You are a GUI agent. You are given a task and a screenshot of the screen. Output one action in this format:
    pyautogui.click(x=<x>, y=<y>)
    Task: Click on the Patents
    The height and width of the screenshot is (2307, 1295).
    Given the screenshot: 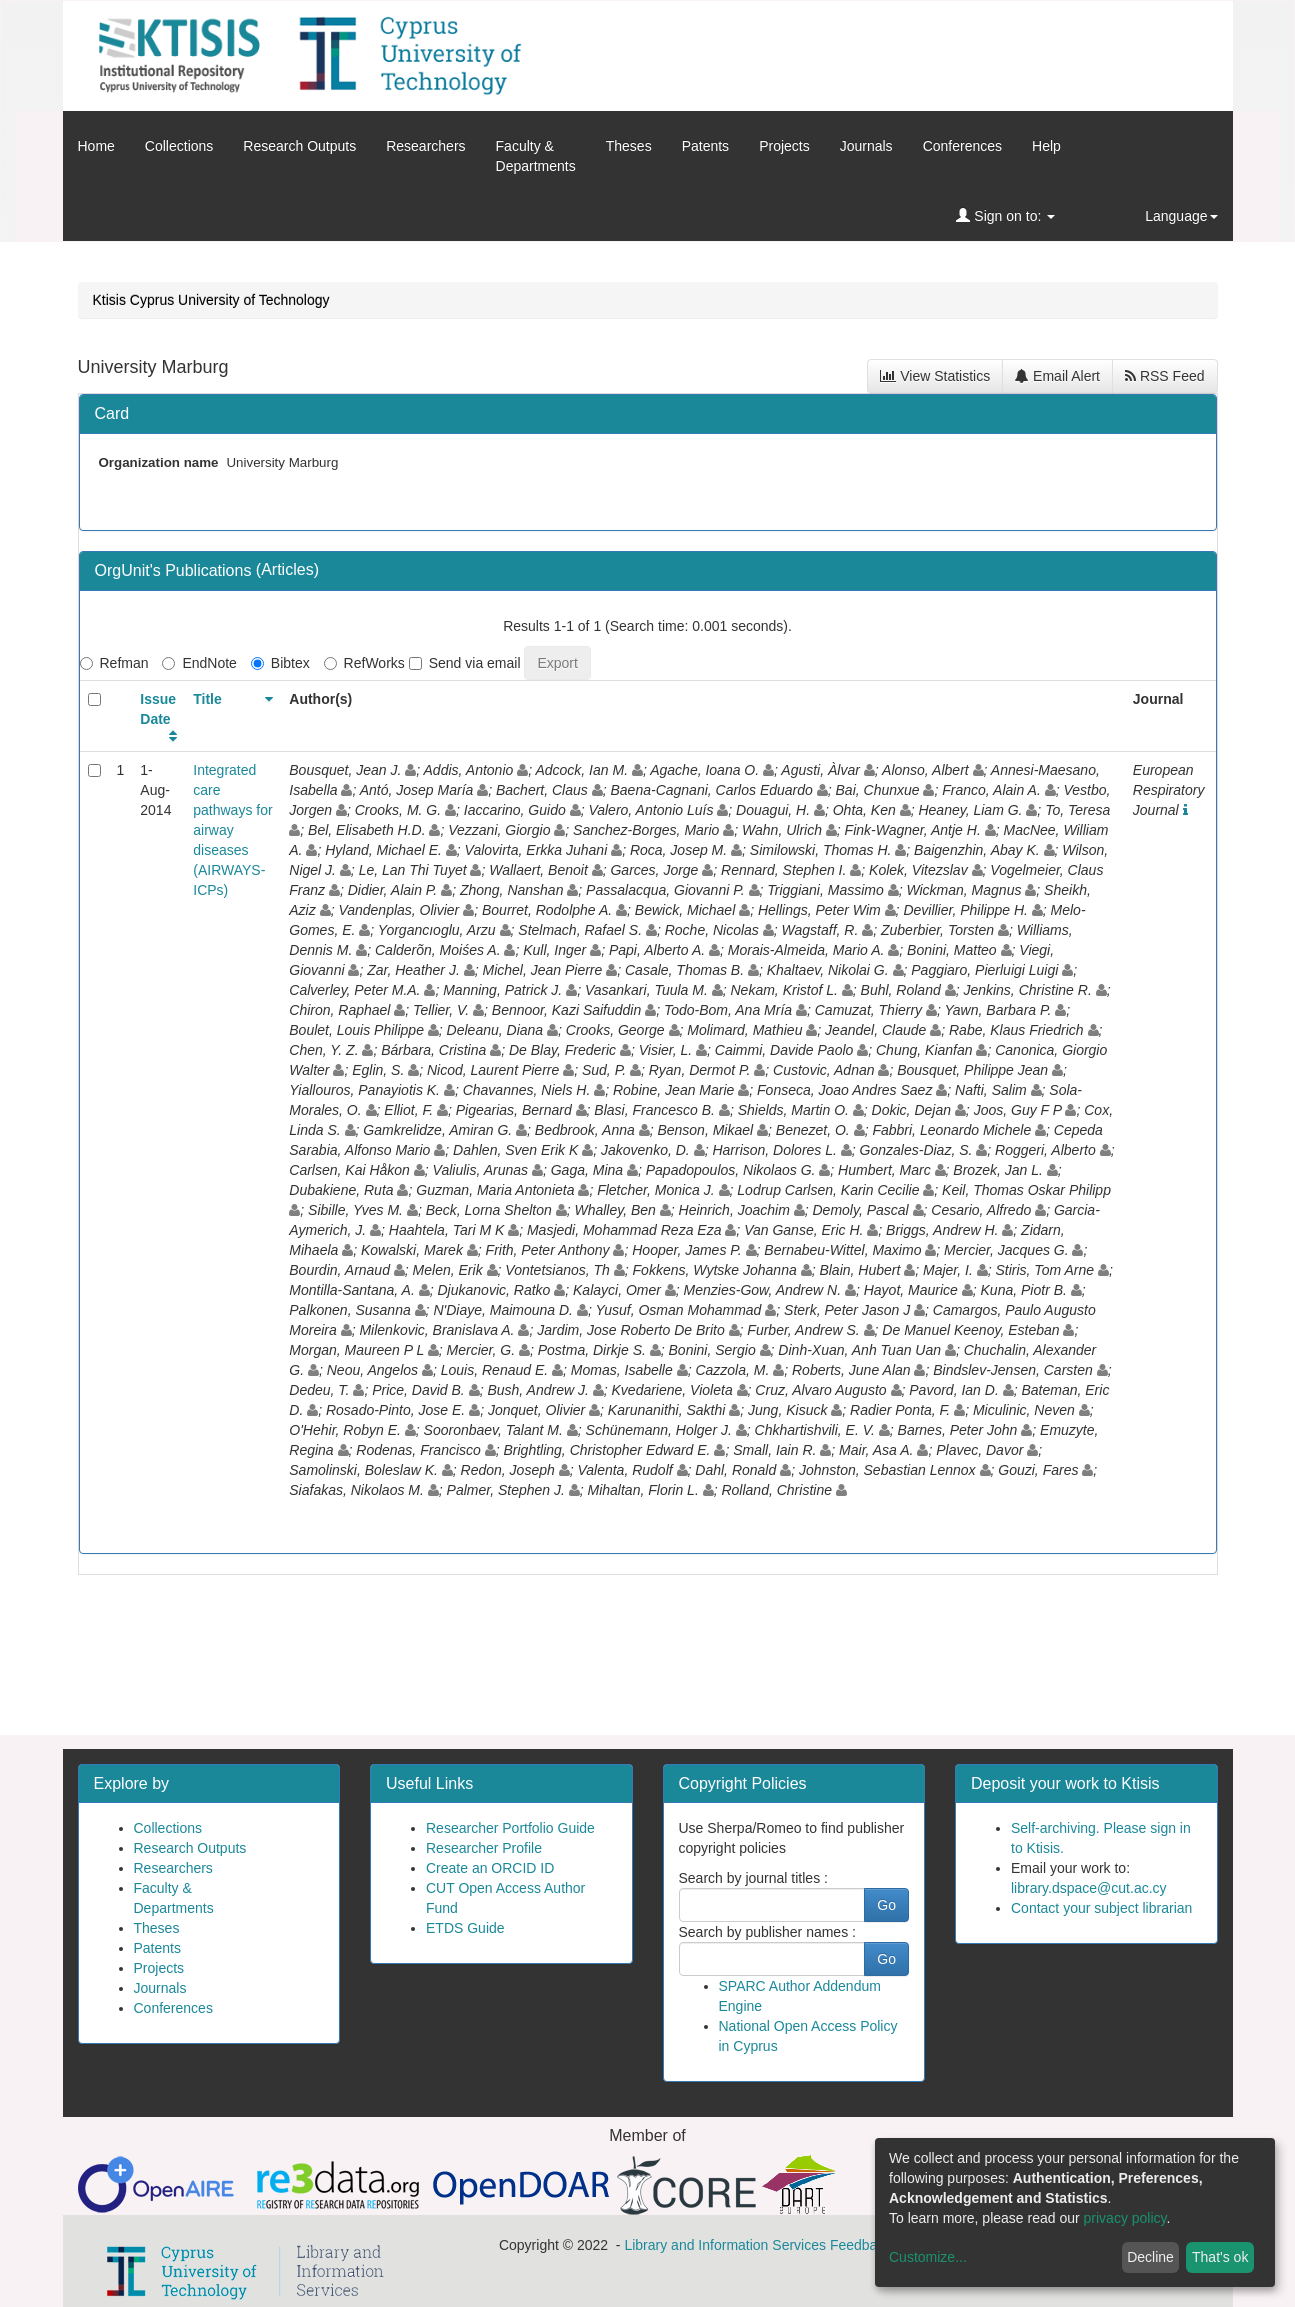 What is the action you would take?
    pyautogui.click(x=705, y=146)
    